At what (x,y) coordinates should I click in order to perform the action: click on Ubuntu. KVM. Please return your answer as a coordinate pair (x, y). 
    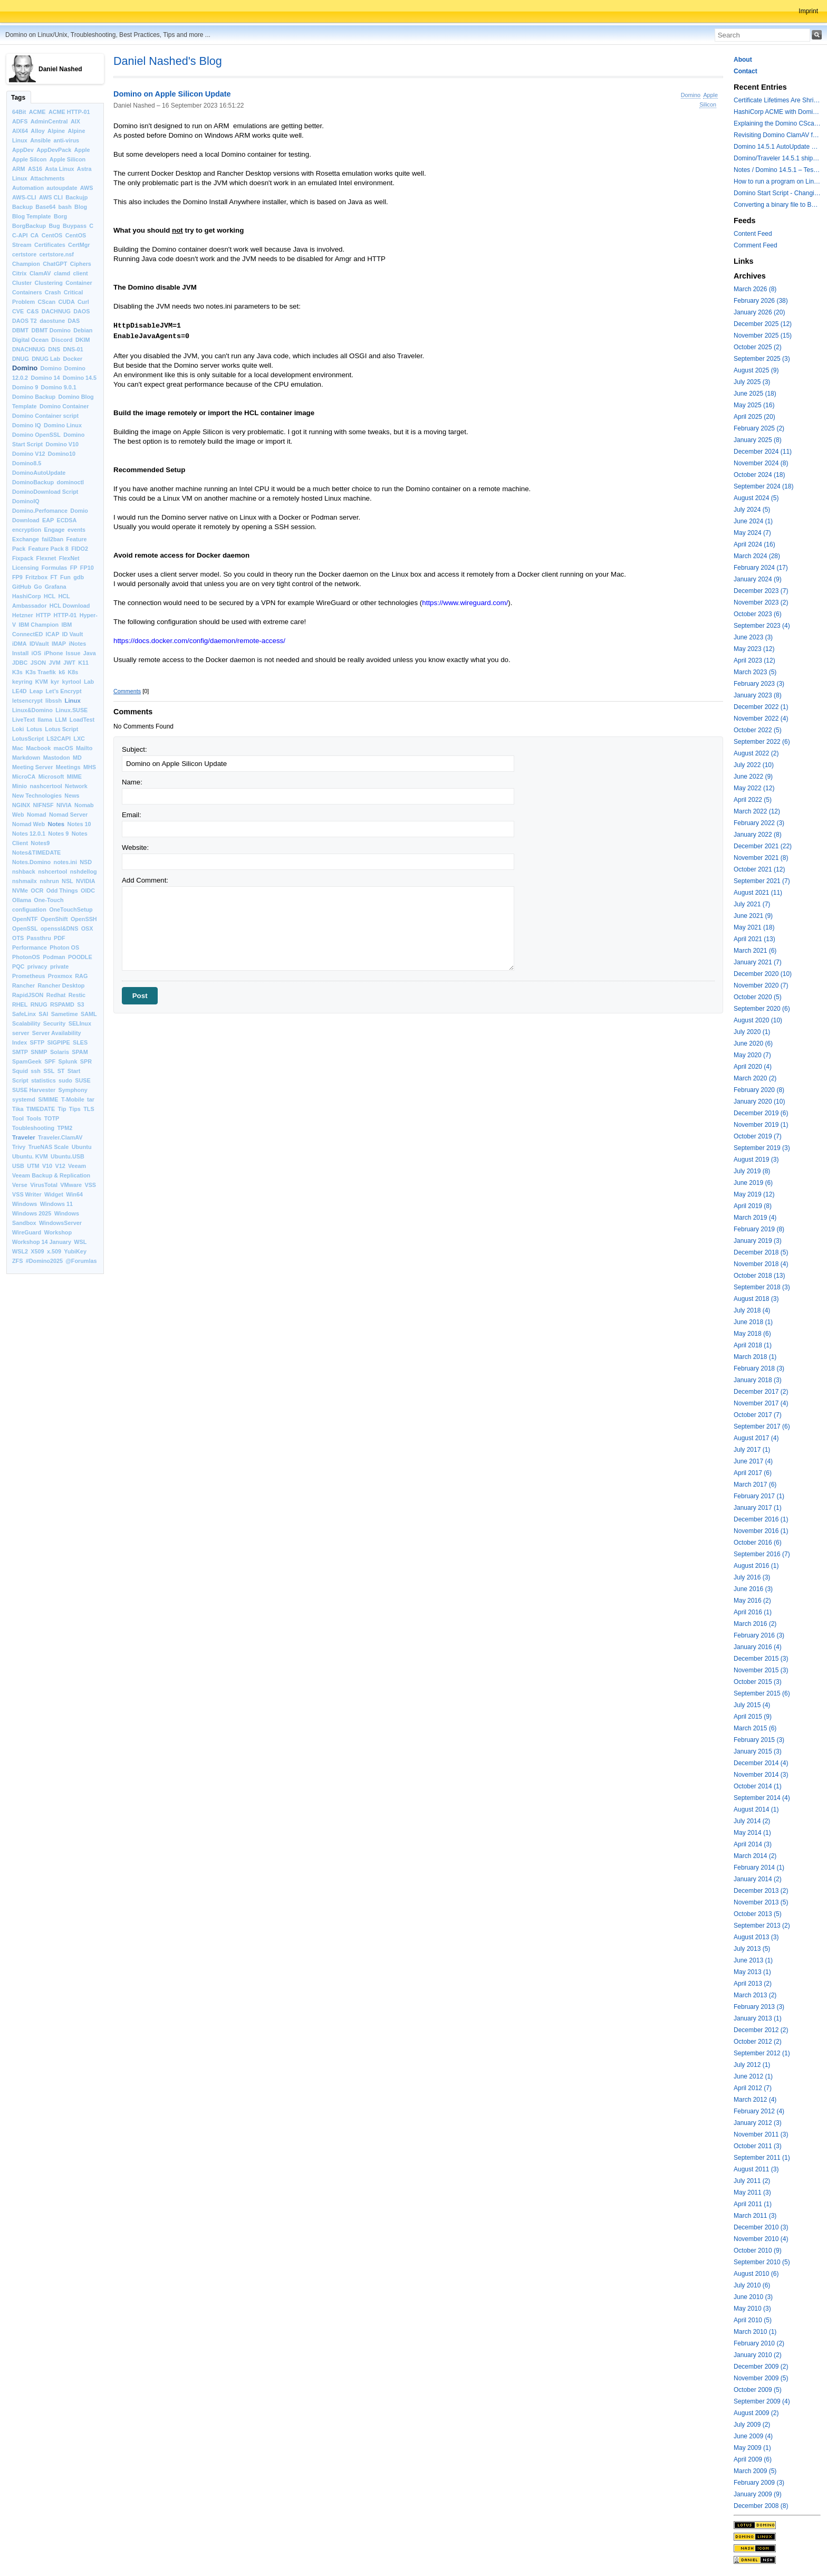
    Looking at the image, I should click on (30, 1156).